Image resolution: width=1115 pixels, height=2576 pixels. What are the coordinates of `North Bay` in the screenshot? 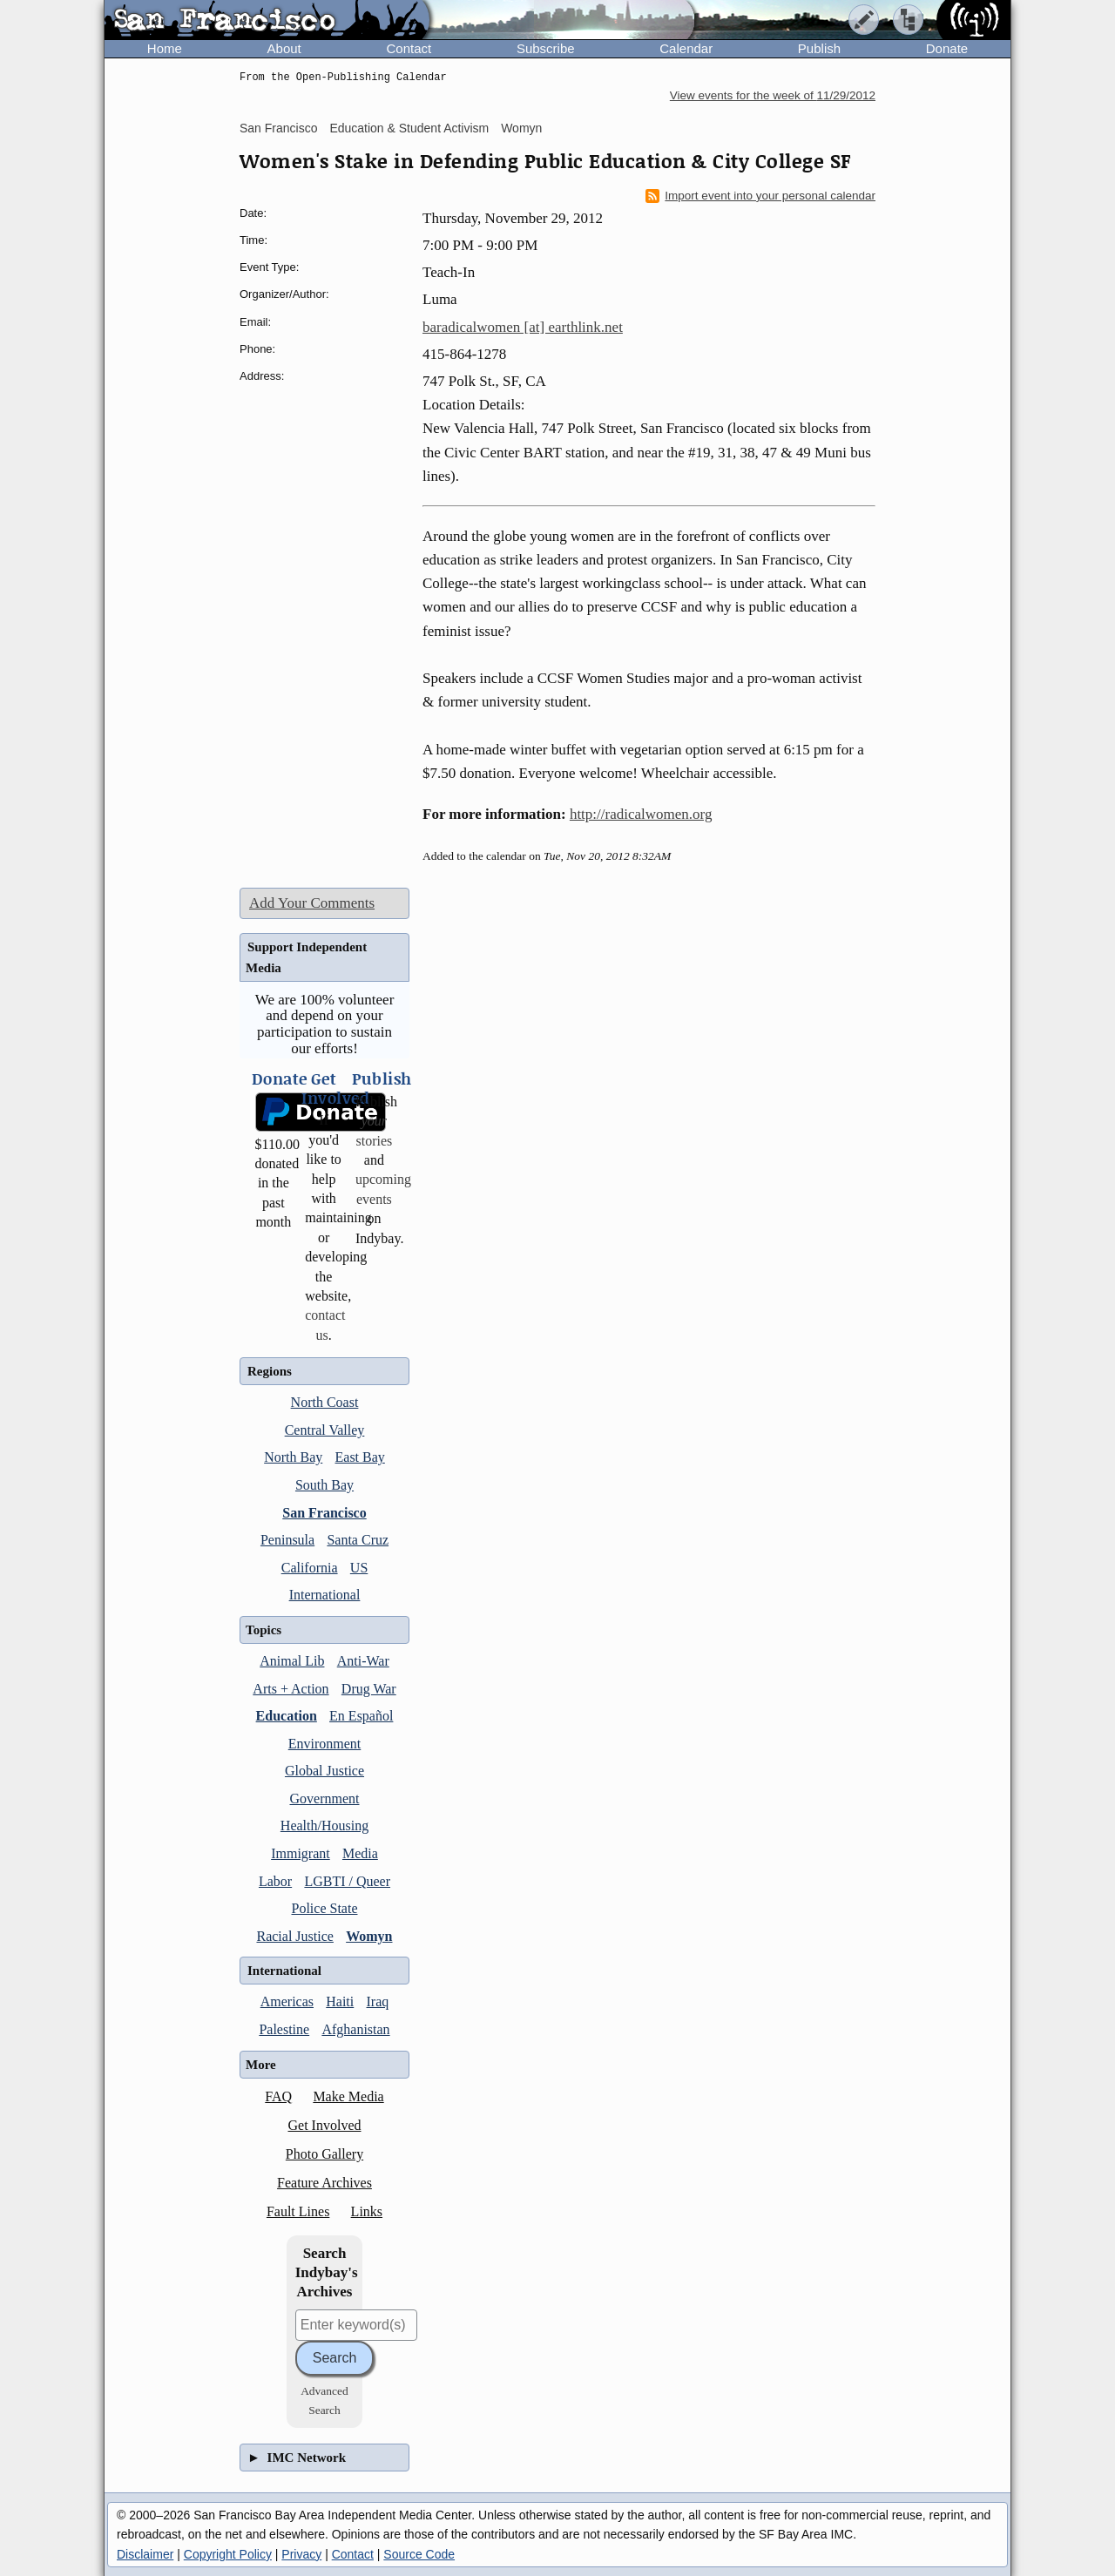 It's located at (293, 1457).